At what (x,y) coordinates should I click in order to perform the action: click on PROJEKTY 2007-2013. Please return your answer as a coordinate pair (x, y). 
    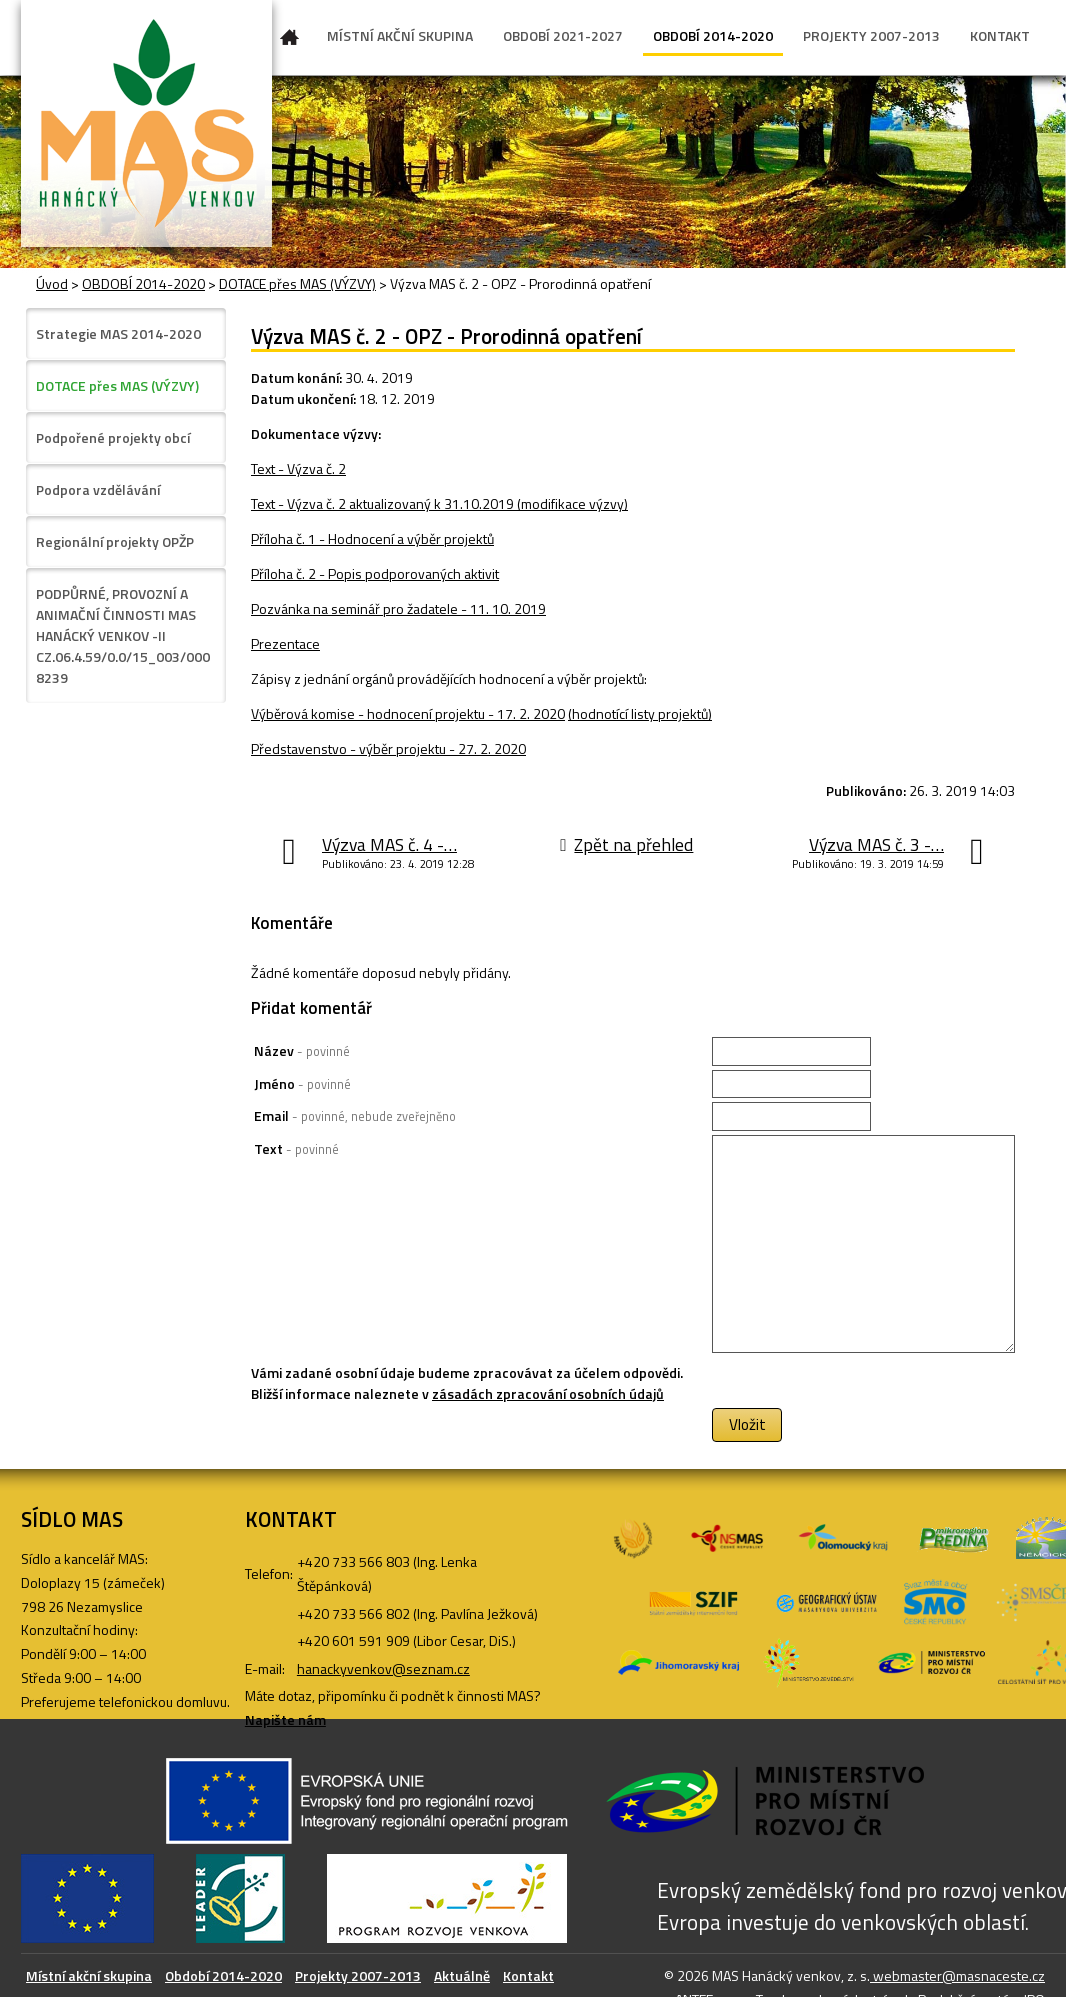
    Looking at the image, I should click on (871, 35).